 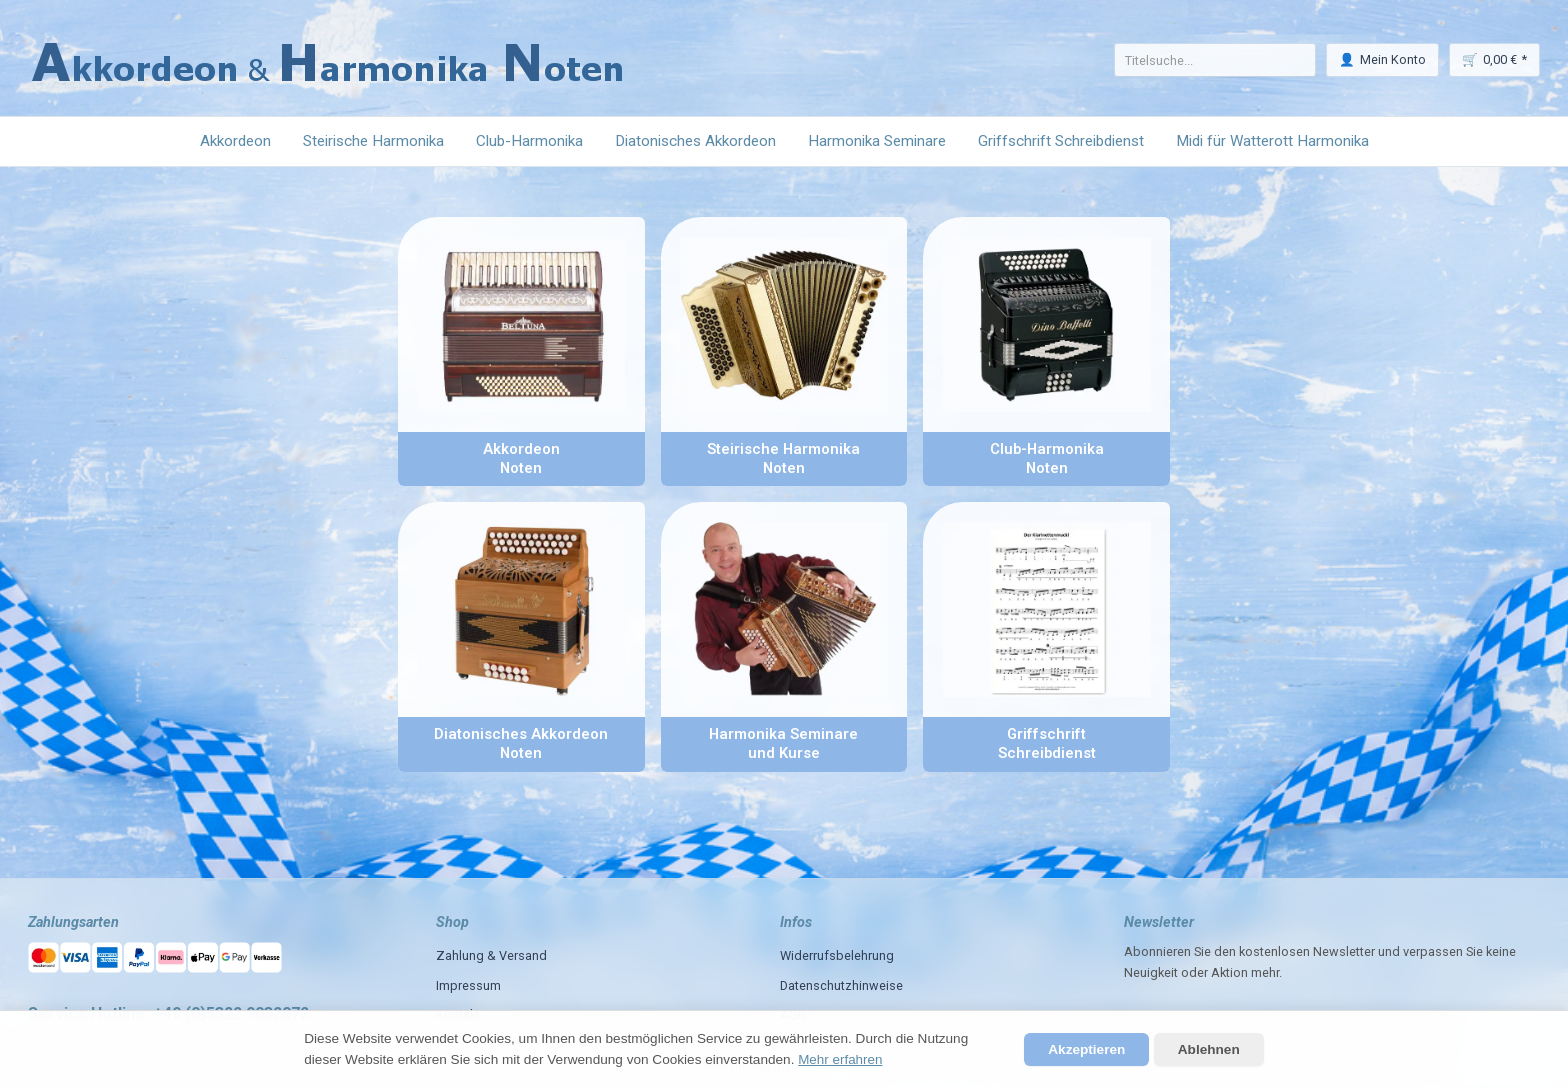 What do you see at coordinates (1494, 59) in the screenshot?
I see `🛒 *` at bounding box center [1494, 59].